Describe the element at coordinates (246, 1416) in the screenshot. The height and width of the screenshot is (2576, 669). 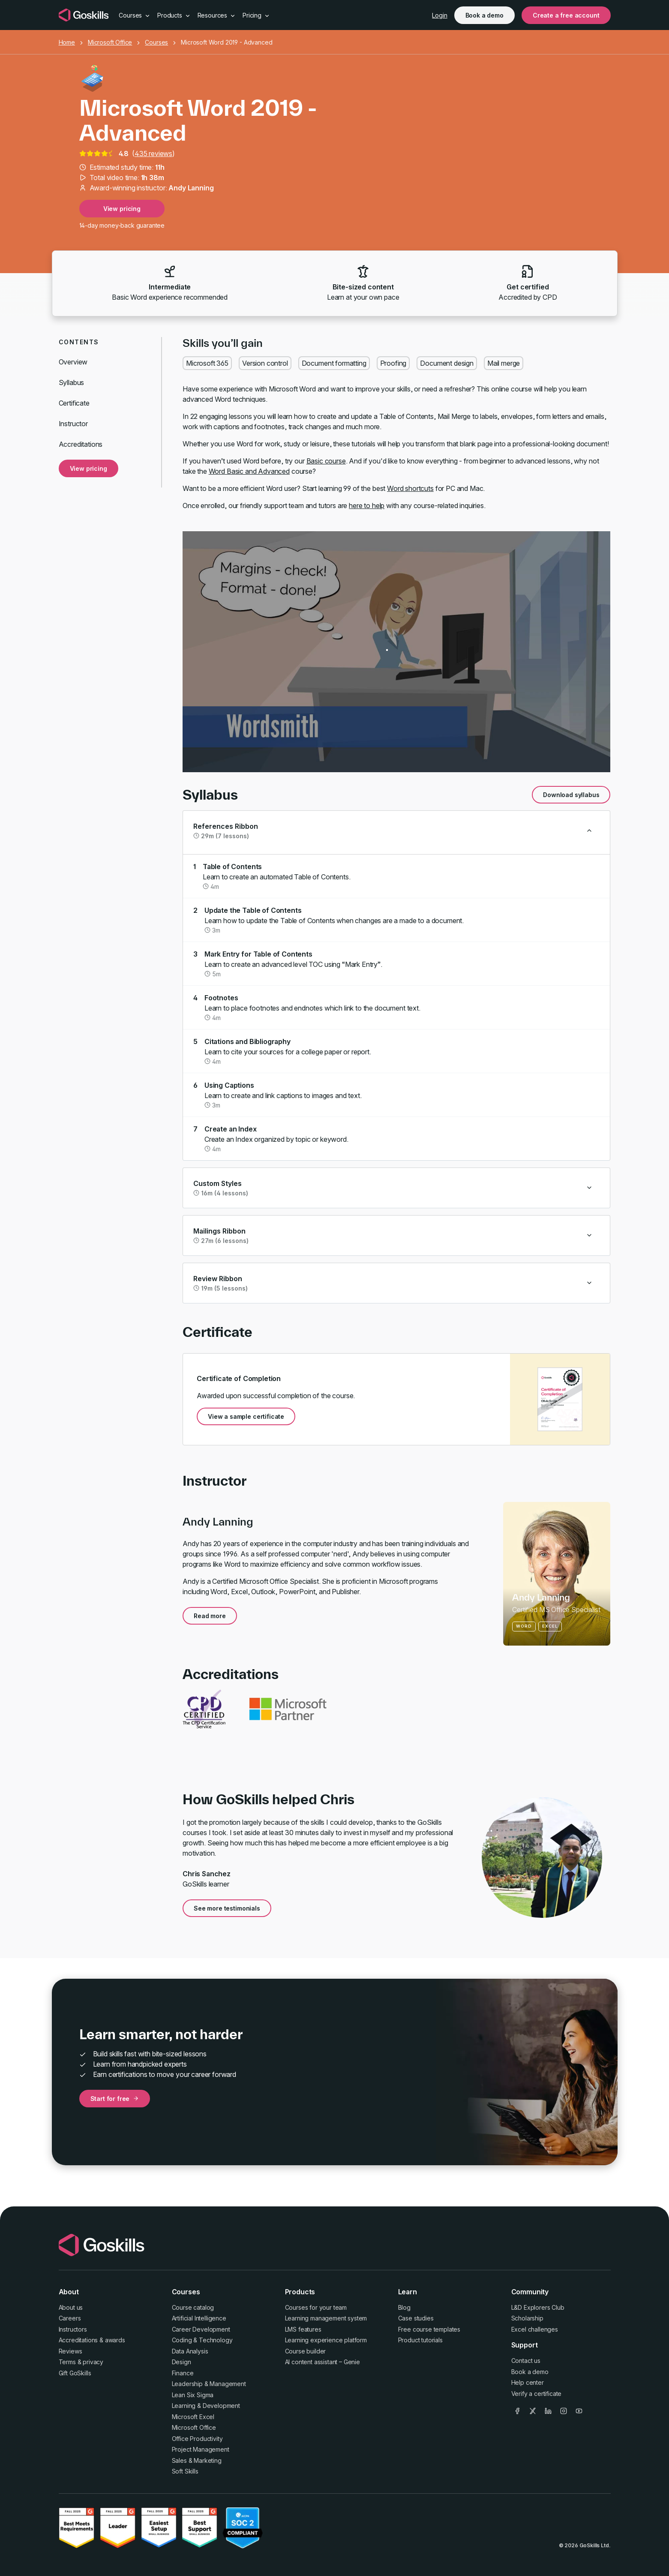
I see `View a sample certificate` at that location.